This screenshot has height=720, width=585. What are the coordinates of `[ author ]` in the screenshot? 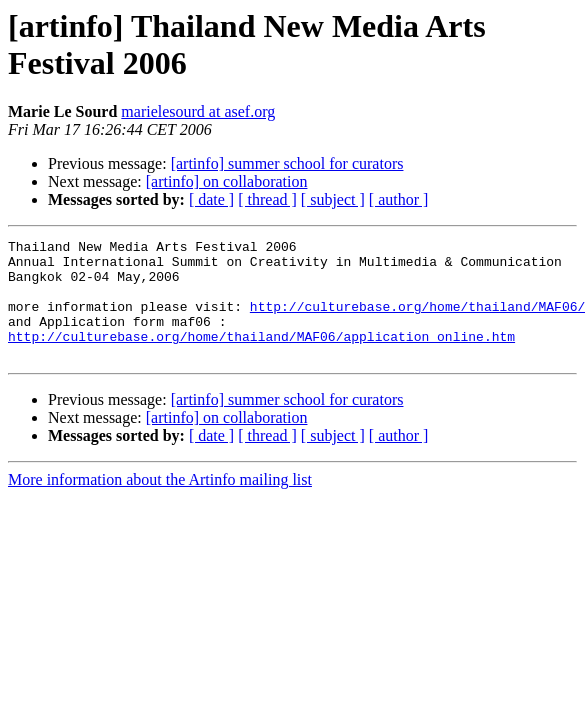 It's located at (399, 199).